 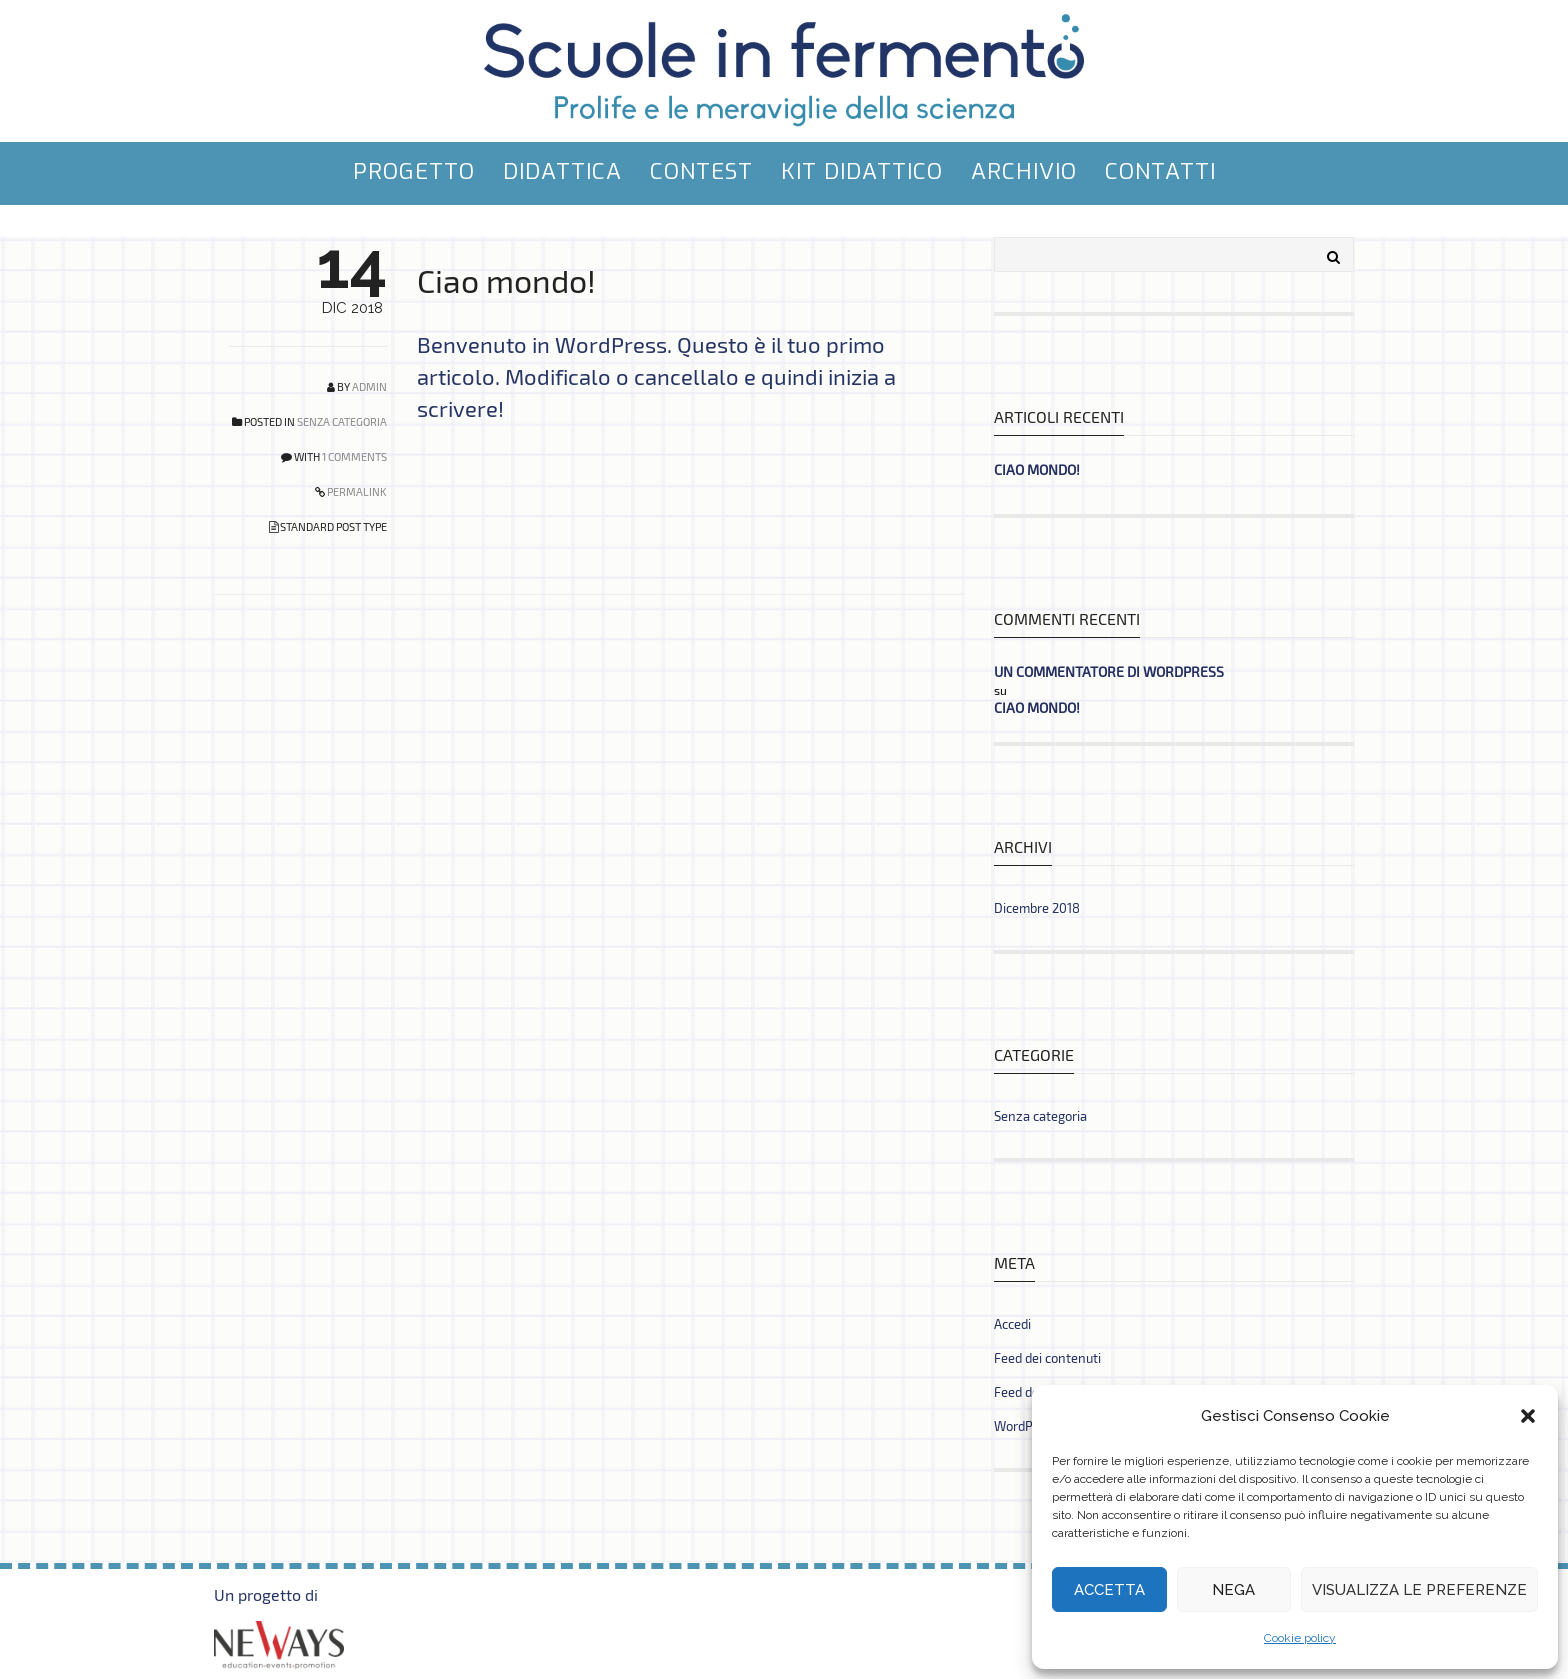 I want to click on Ciao mondo!, so click(x=506, y=280).